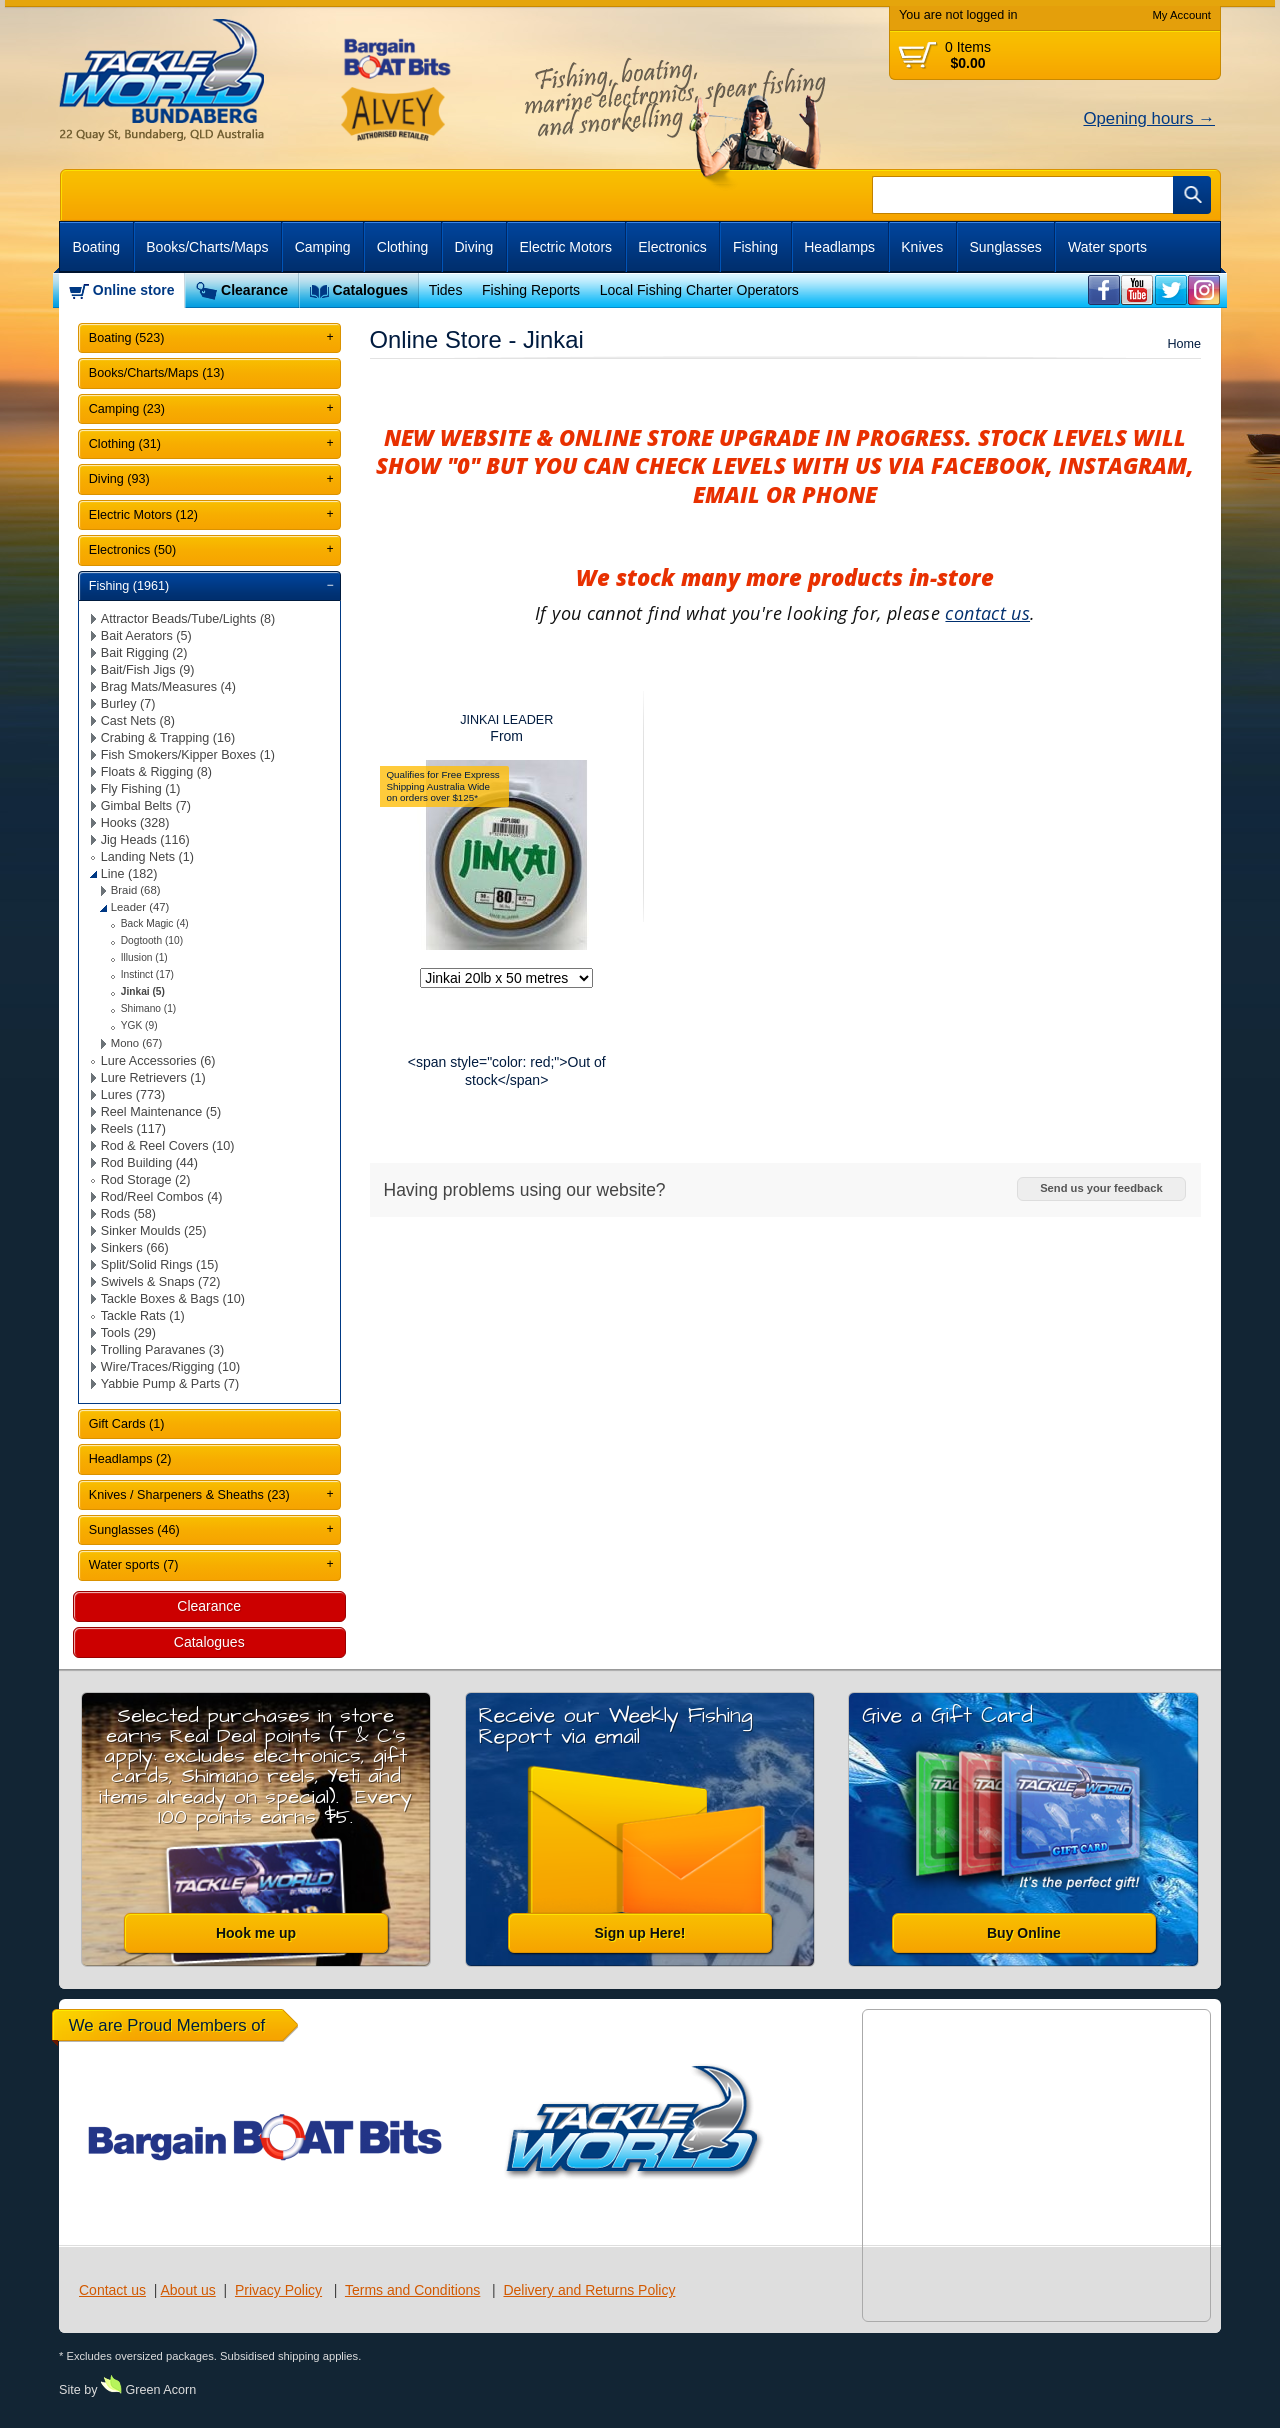  I want to click on Yabbie Pump & Parts (7), so click(170, 1384).